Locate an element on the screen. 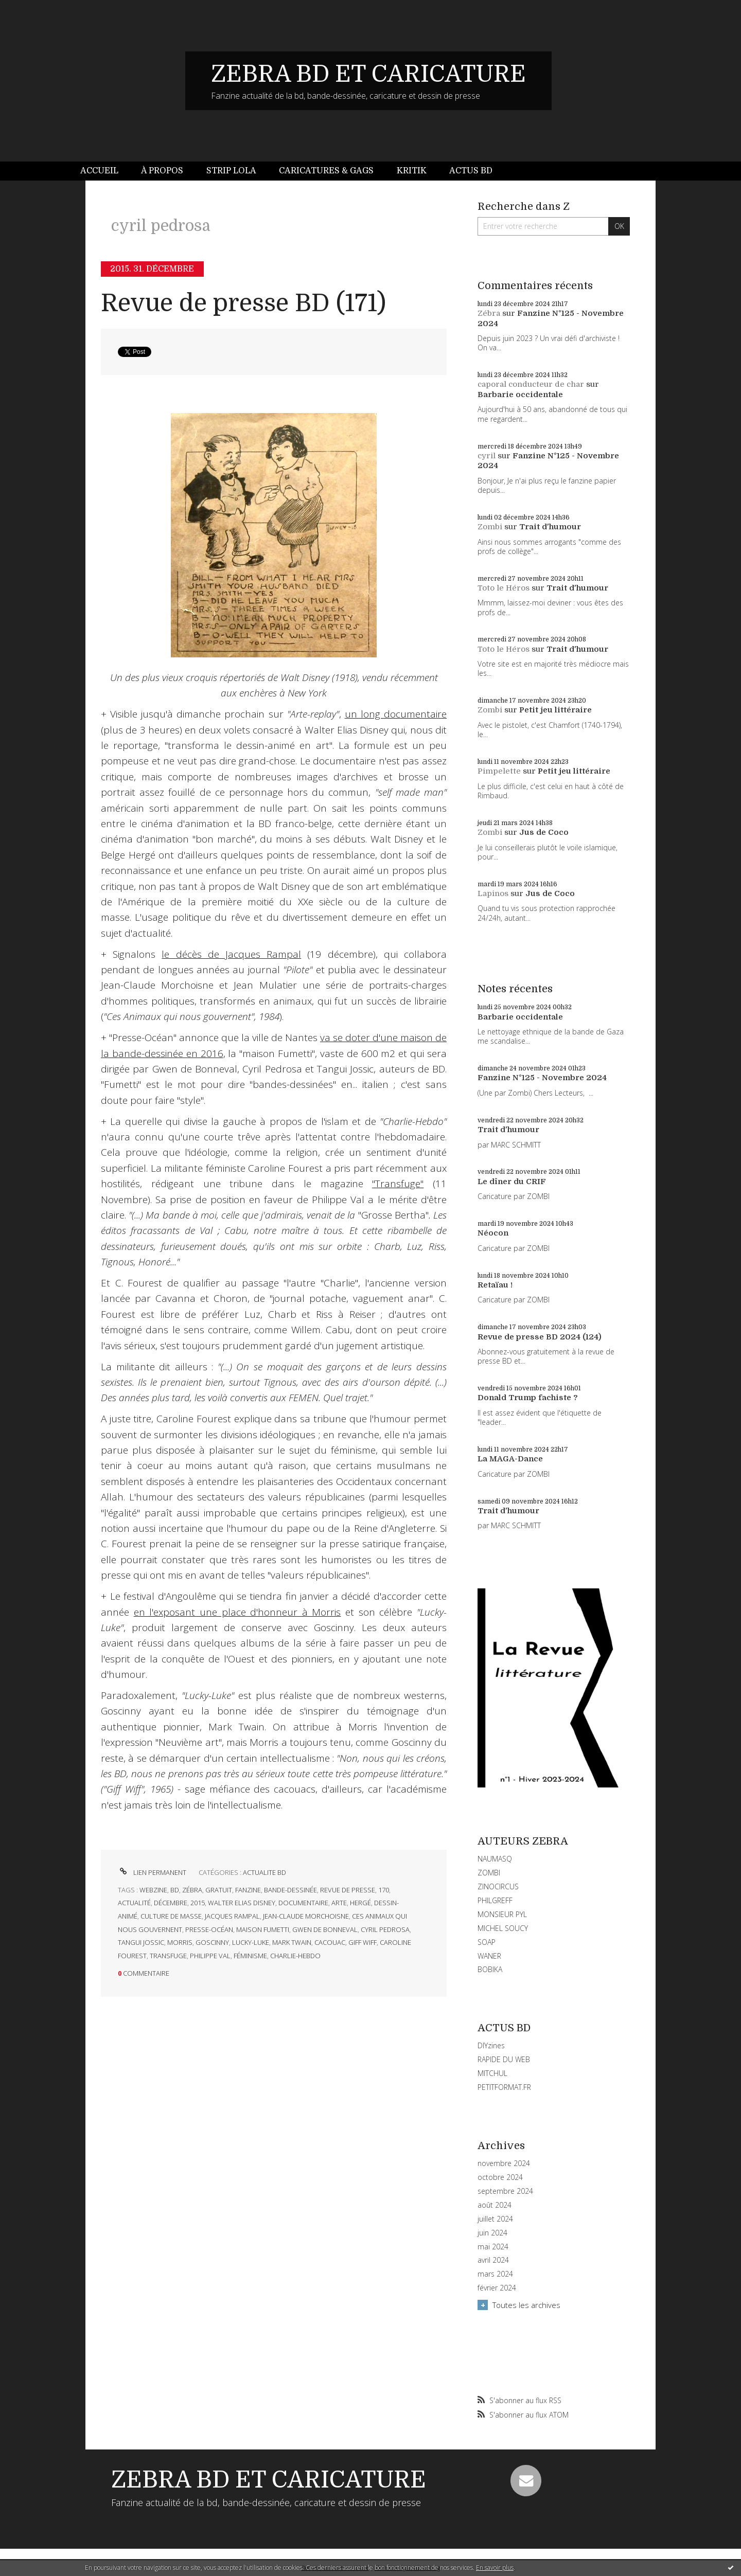  webzine is located at coordinates (153, 1889).